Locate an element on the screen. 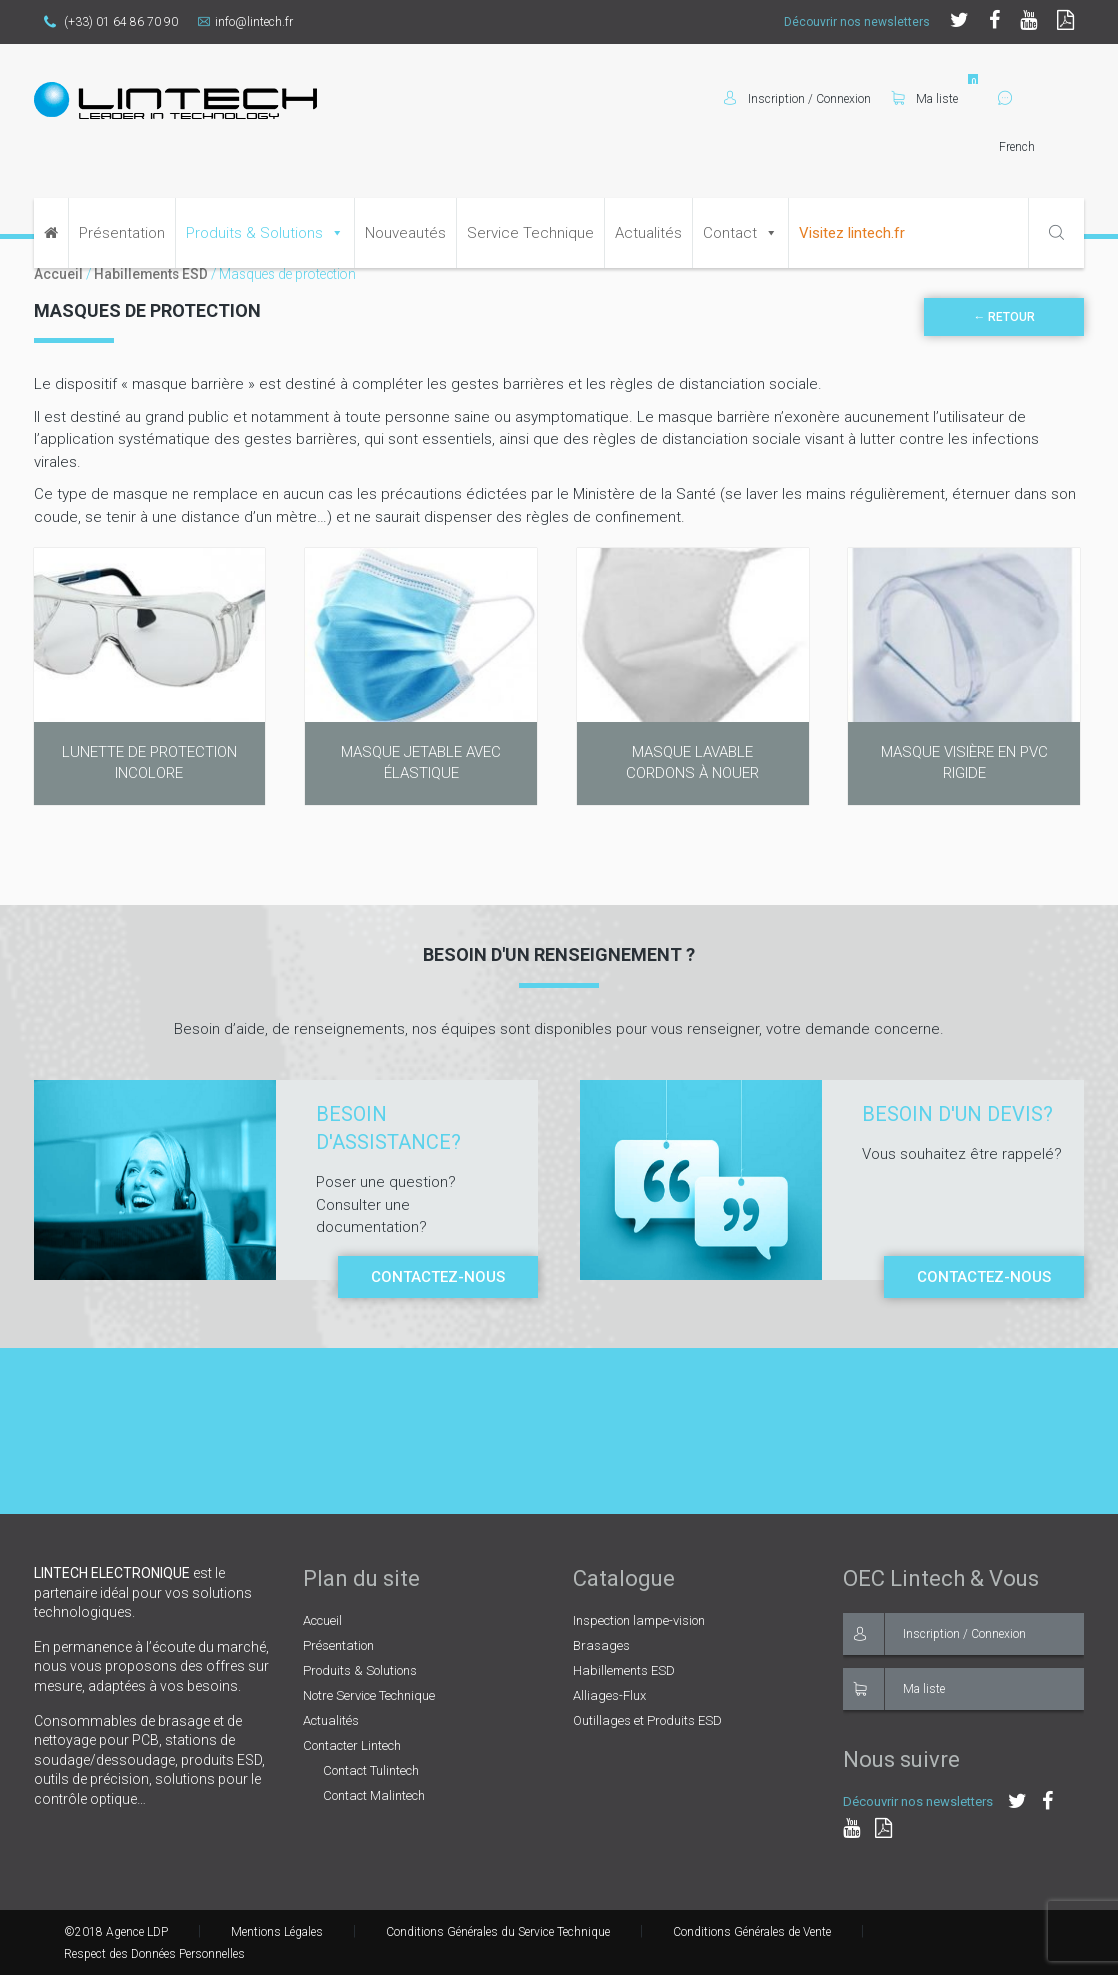 This screenshot has width=1118, height=1975. Habillements ESD is located at coordinates (151, 274).